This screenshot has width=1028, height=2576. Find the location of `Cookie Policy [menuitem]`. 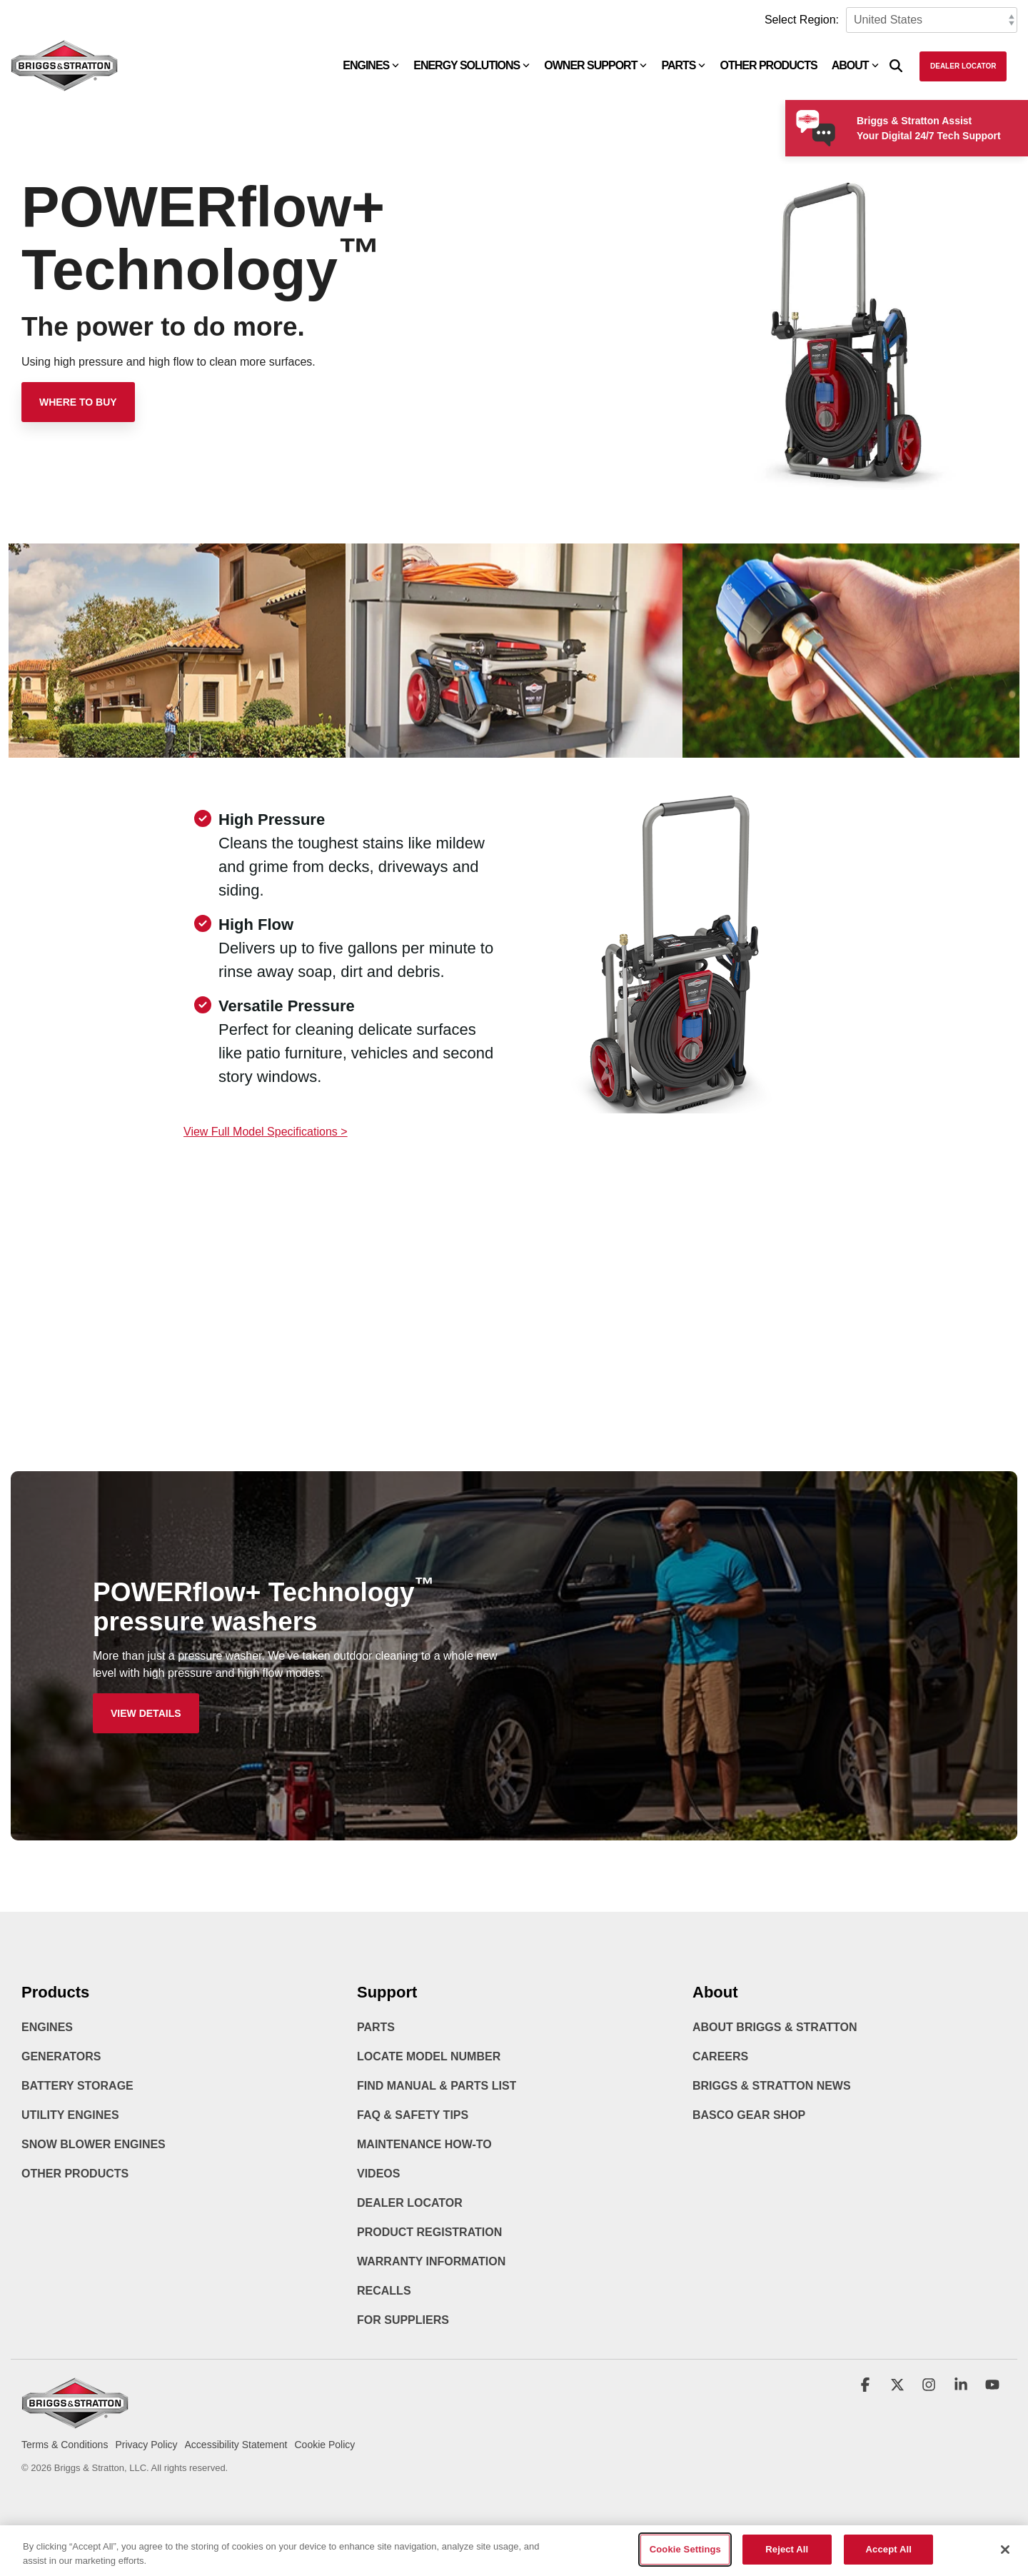

Cookie Policy [menuitem] is located at coordinates (324, 2444).